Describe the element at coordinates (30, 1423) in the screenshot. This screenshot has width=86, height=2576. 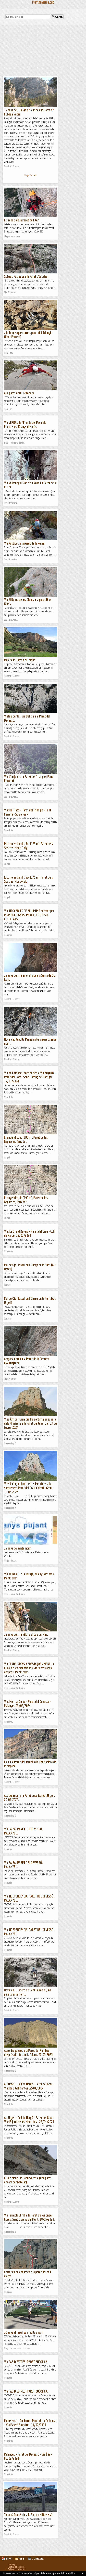
I see `Vies Àfrica i Gran Diedre sortint per esperó dels Minairons a la Paret del Grau. 15 i 17 de febrer 2024` at that location.